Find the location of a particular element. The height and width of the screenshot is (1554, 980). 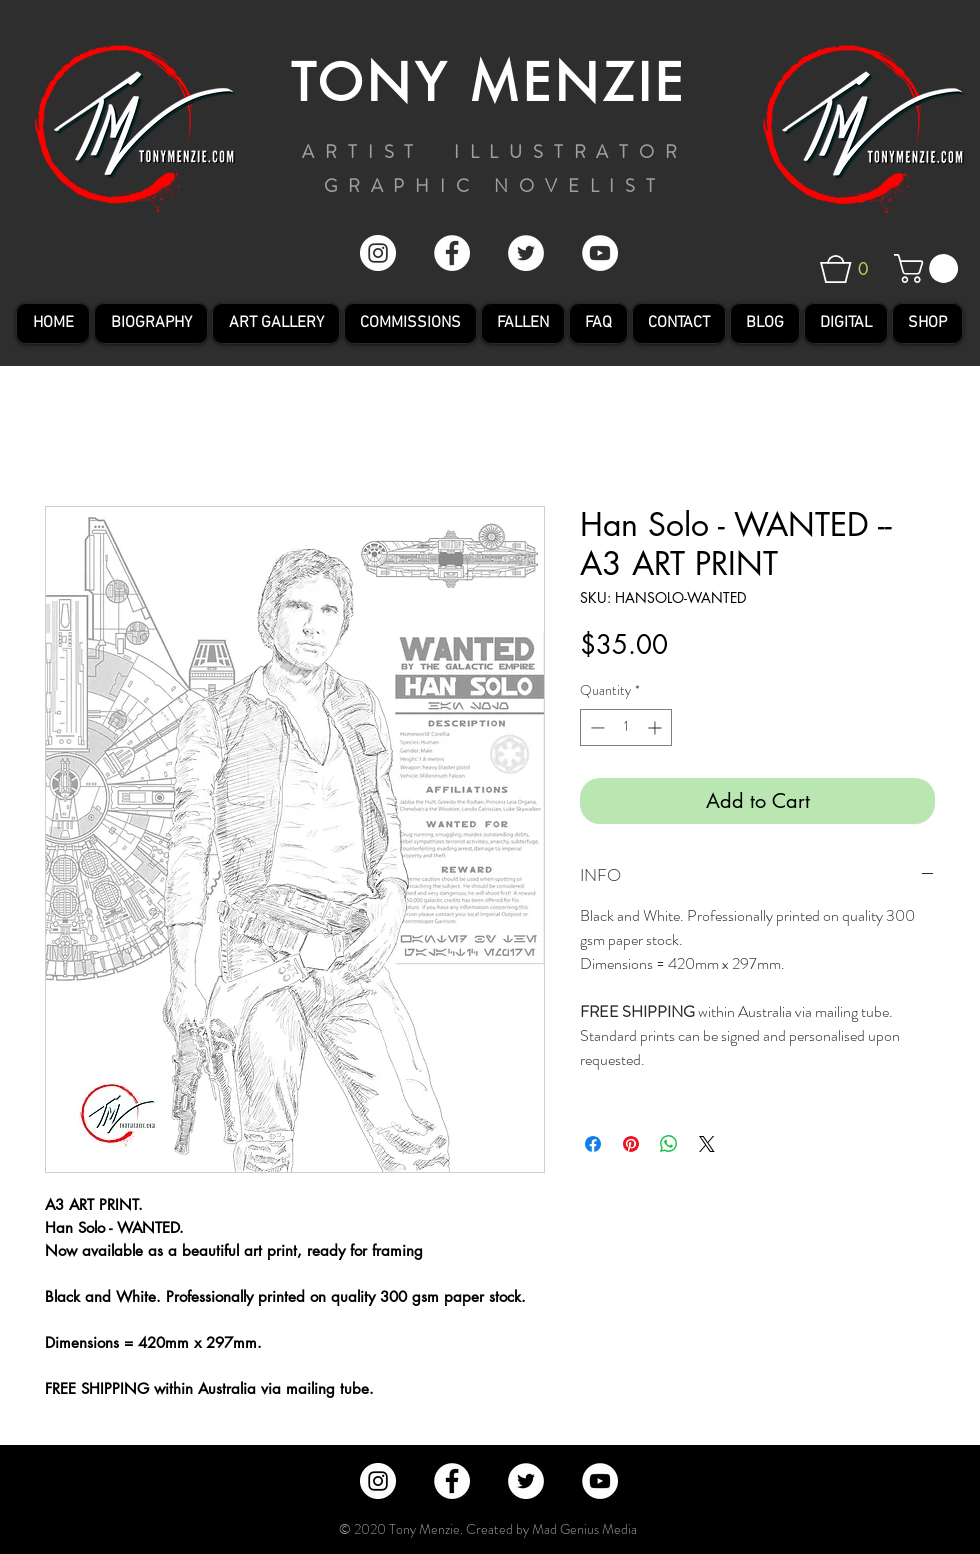

[Share on X] is located at coordinates (707, 1144).